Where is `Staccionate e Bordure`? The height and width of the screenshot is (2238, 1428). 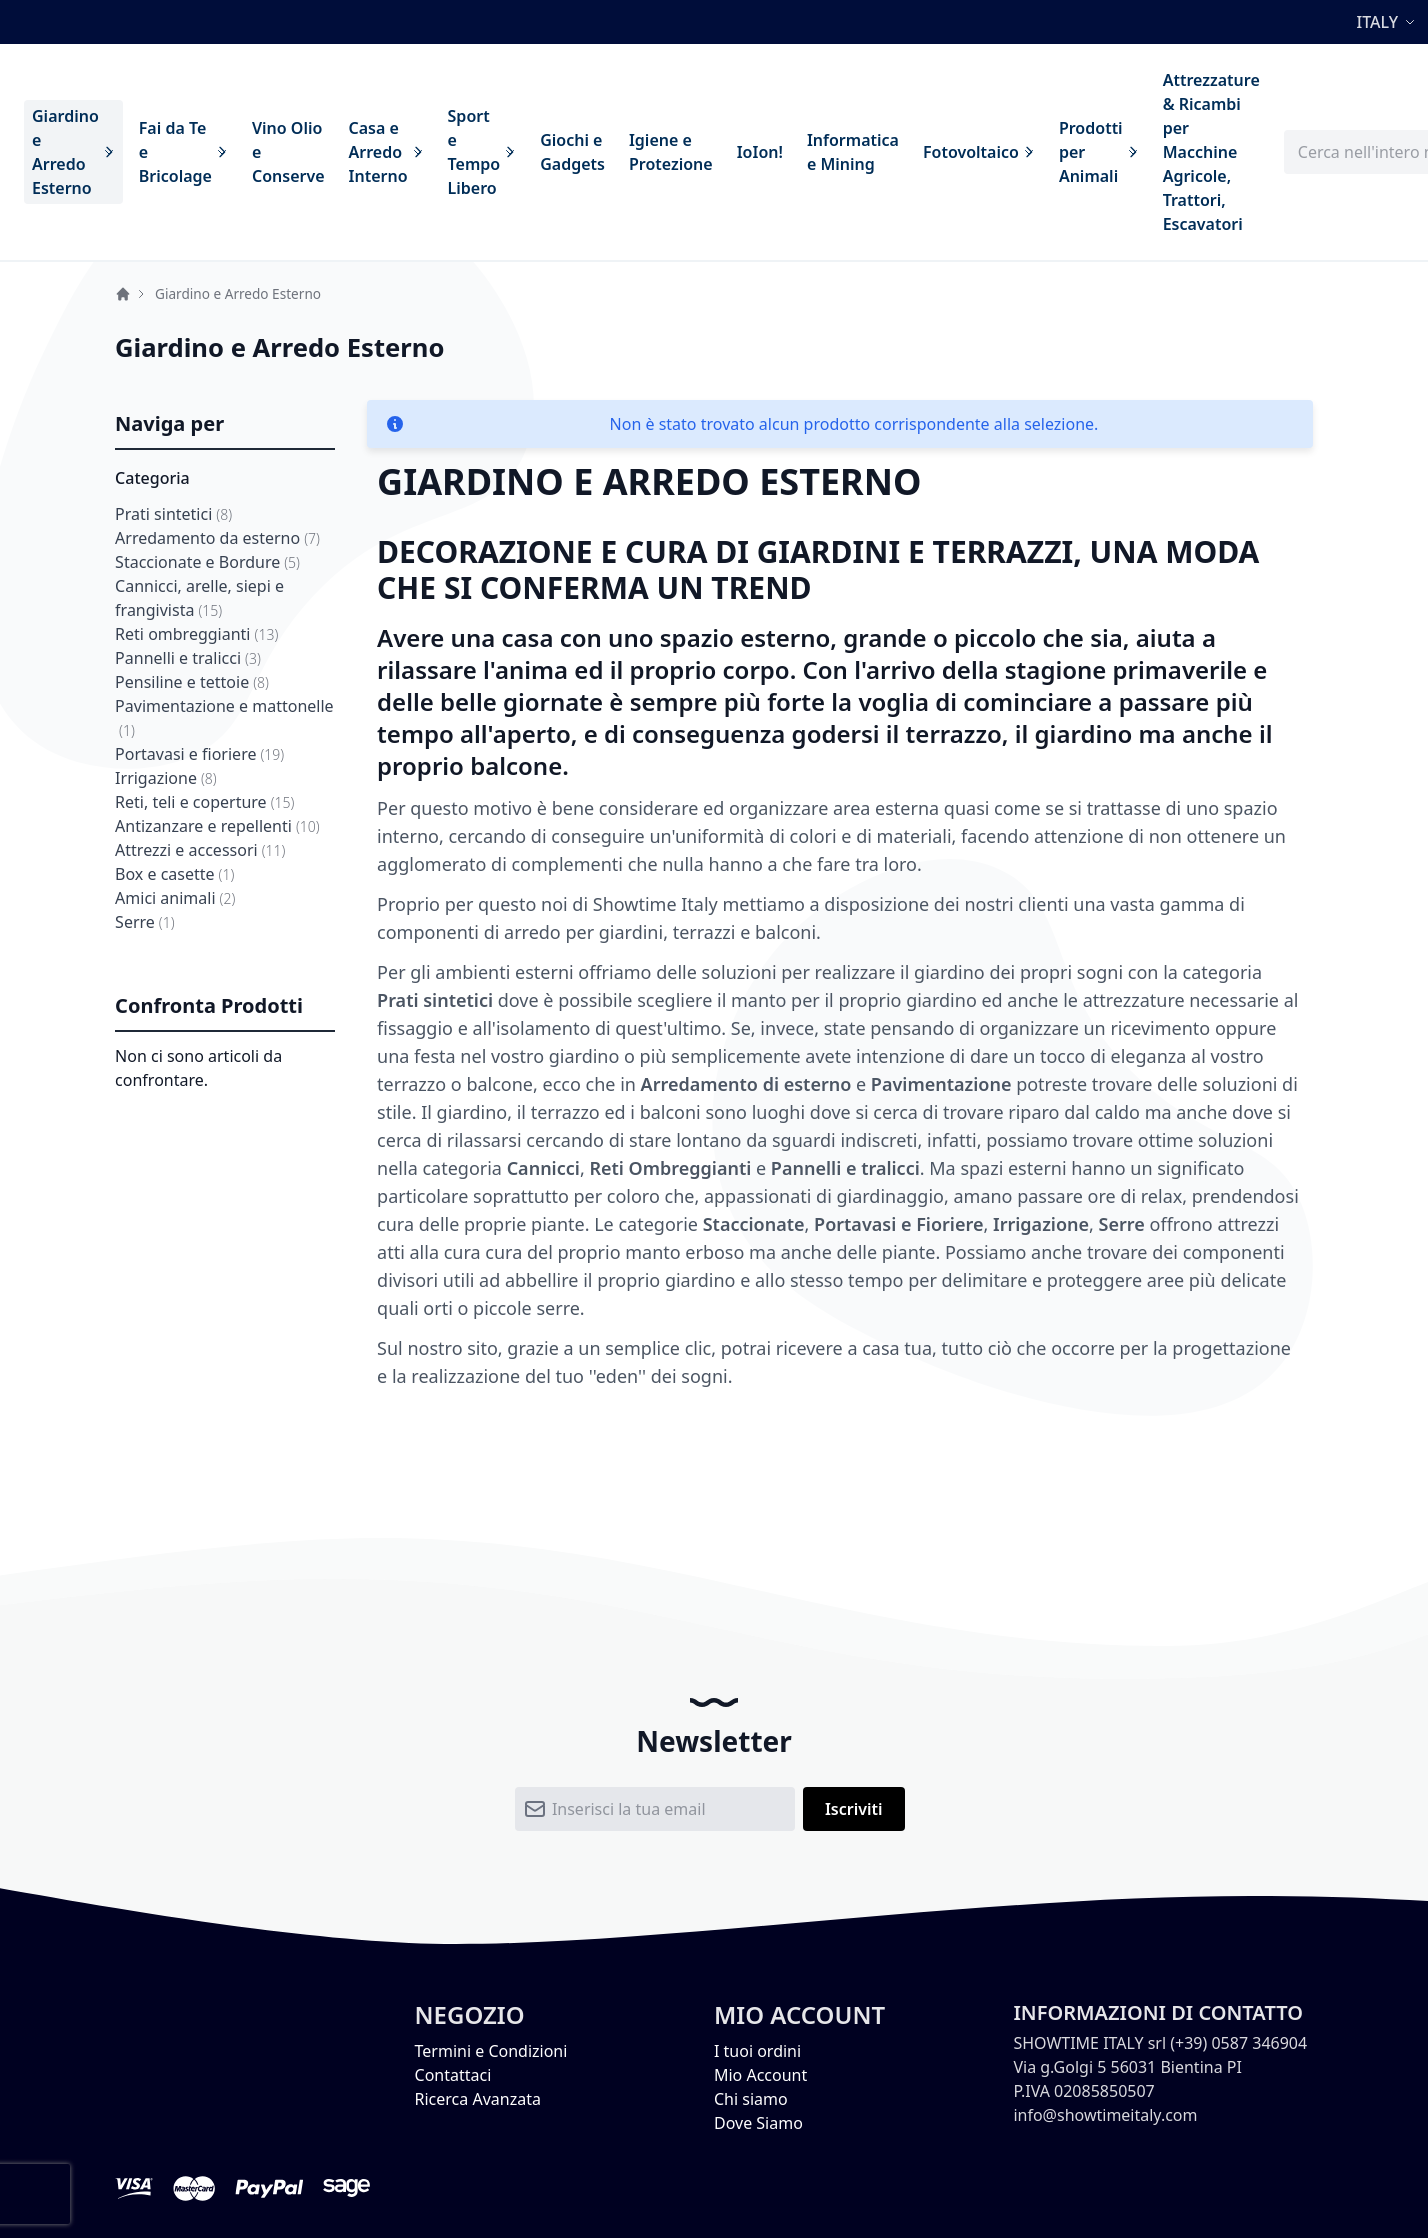 Staccionate e Bordure is located at coordinates (207, 562).